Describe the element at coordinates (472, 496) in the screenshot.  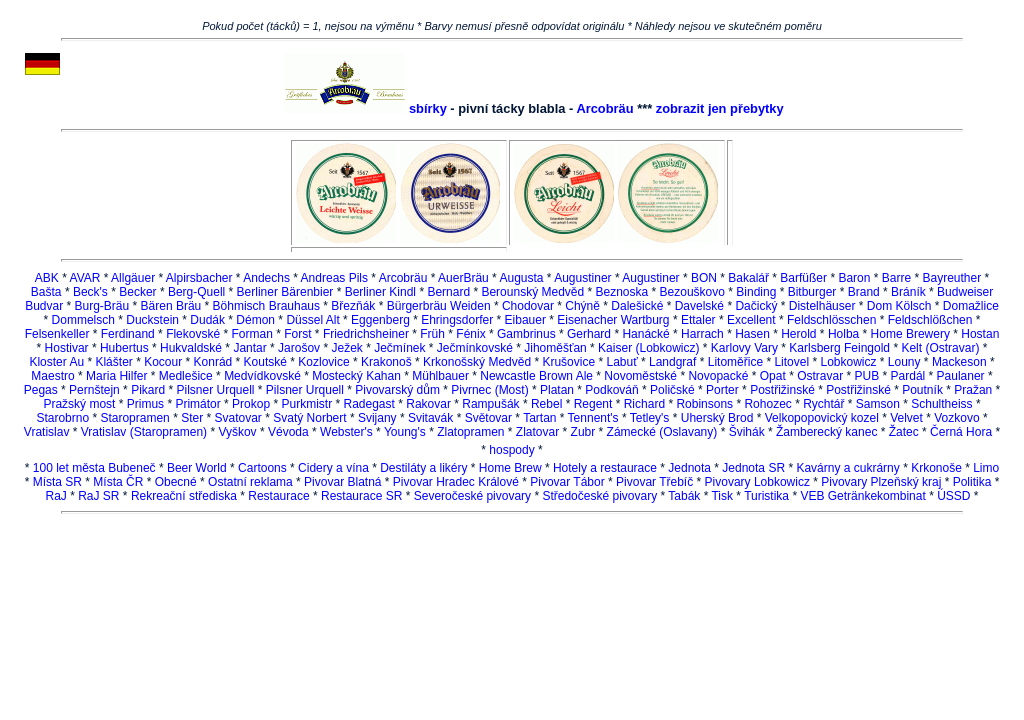
I see `Severočeské pivovary` at that location.